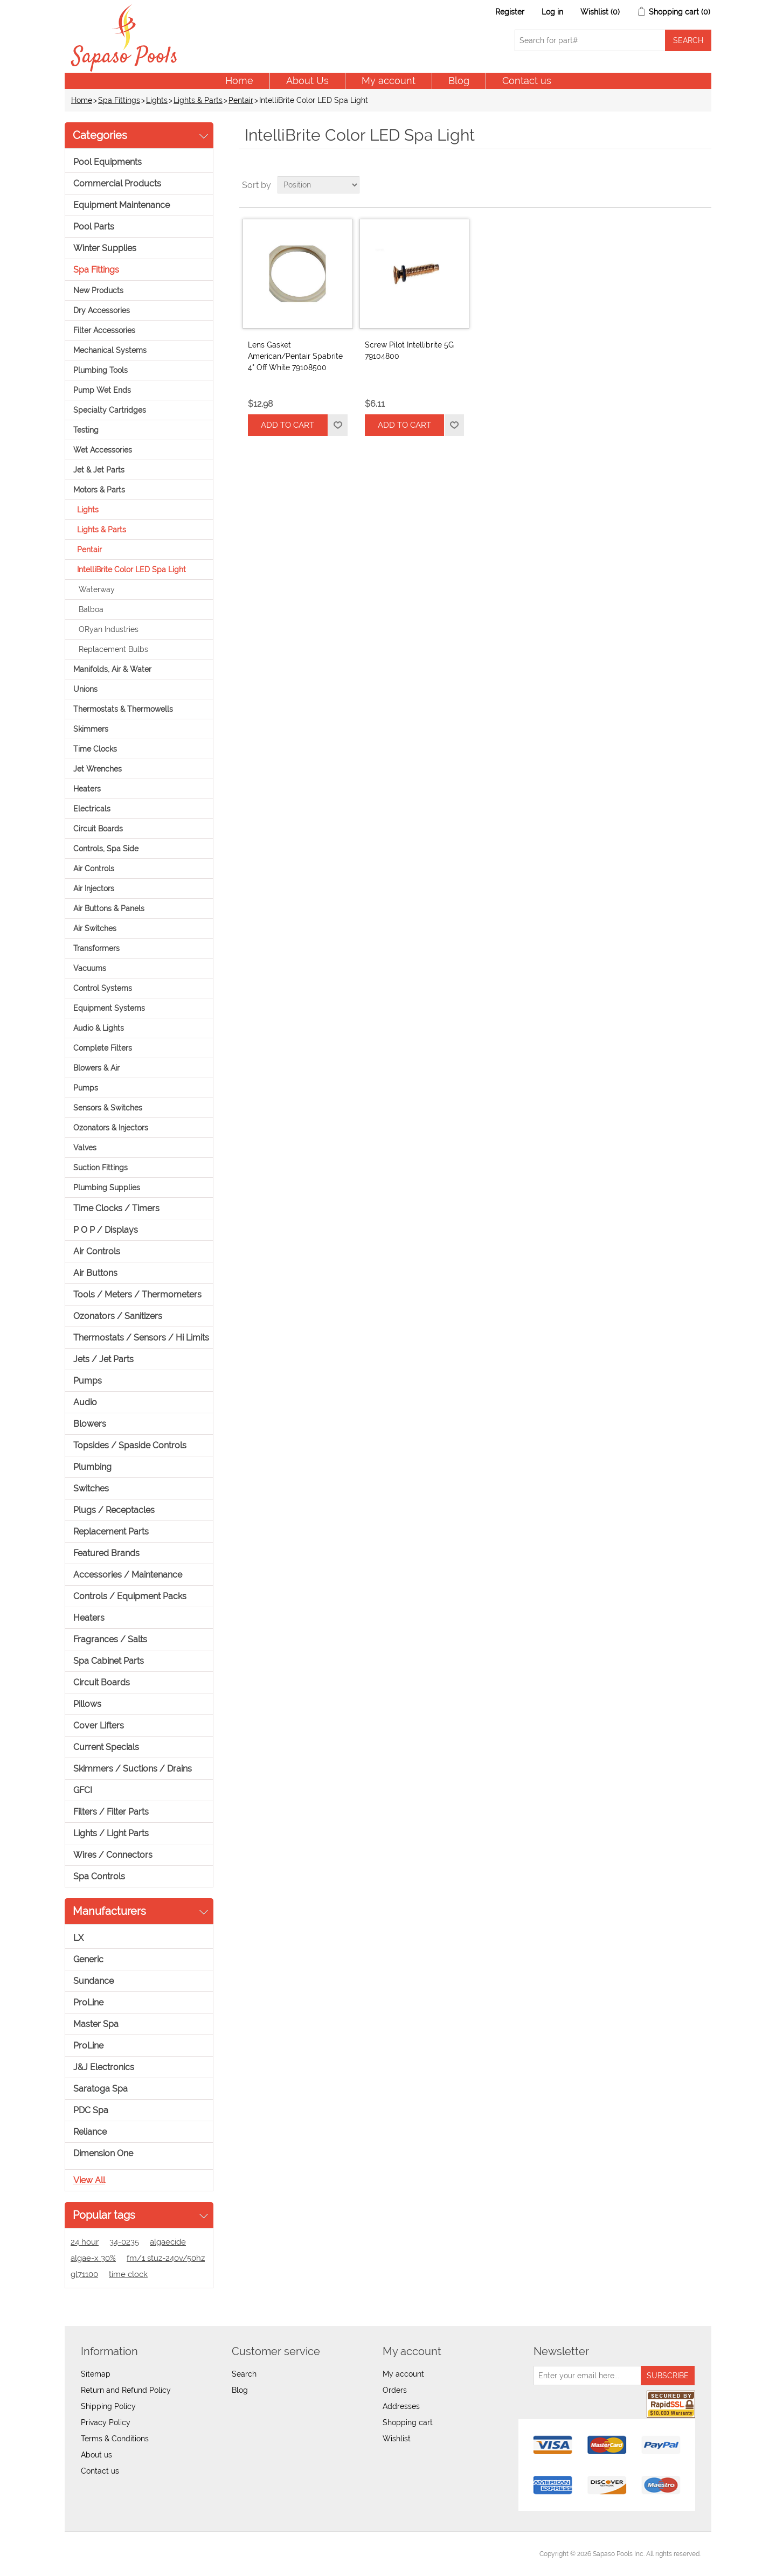  I want to click on Jets / Jet Parts, so click(103, 1359).